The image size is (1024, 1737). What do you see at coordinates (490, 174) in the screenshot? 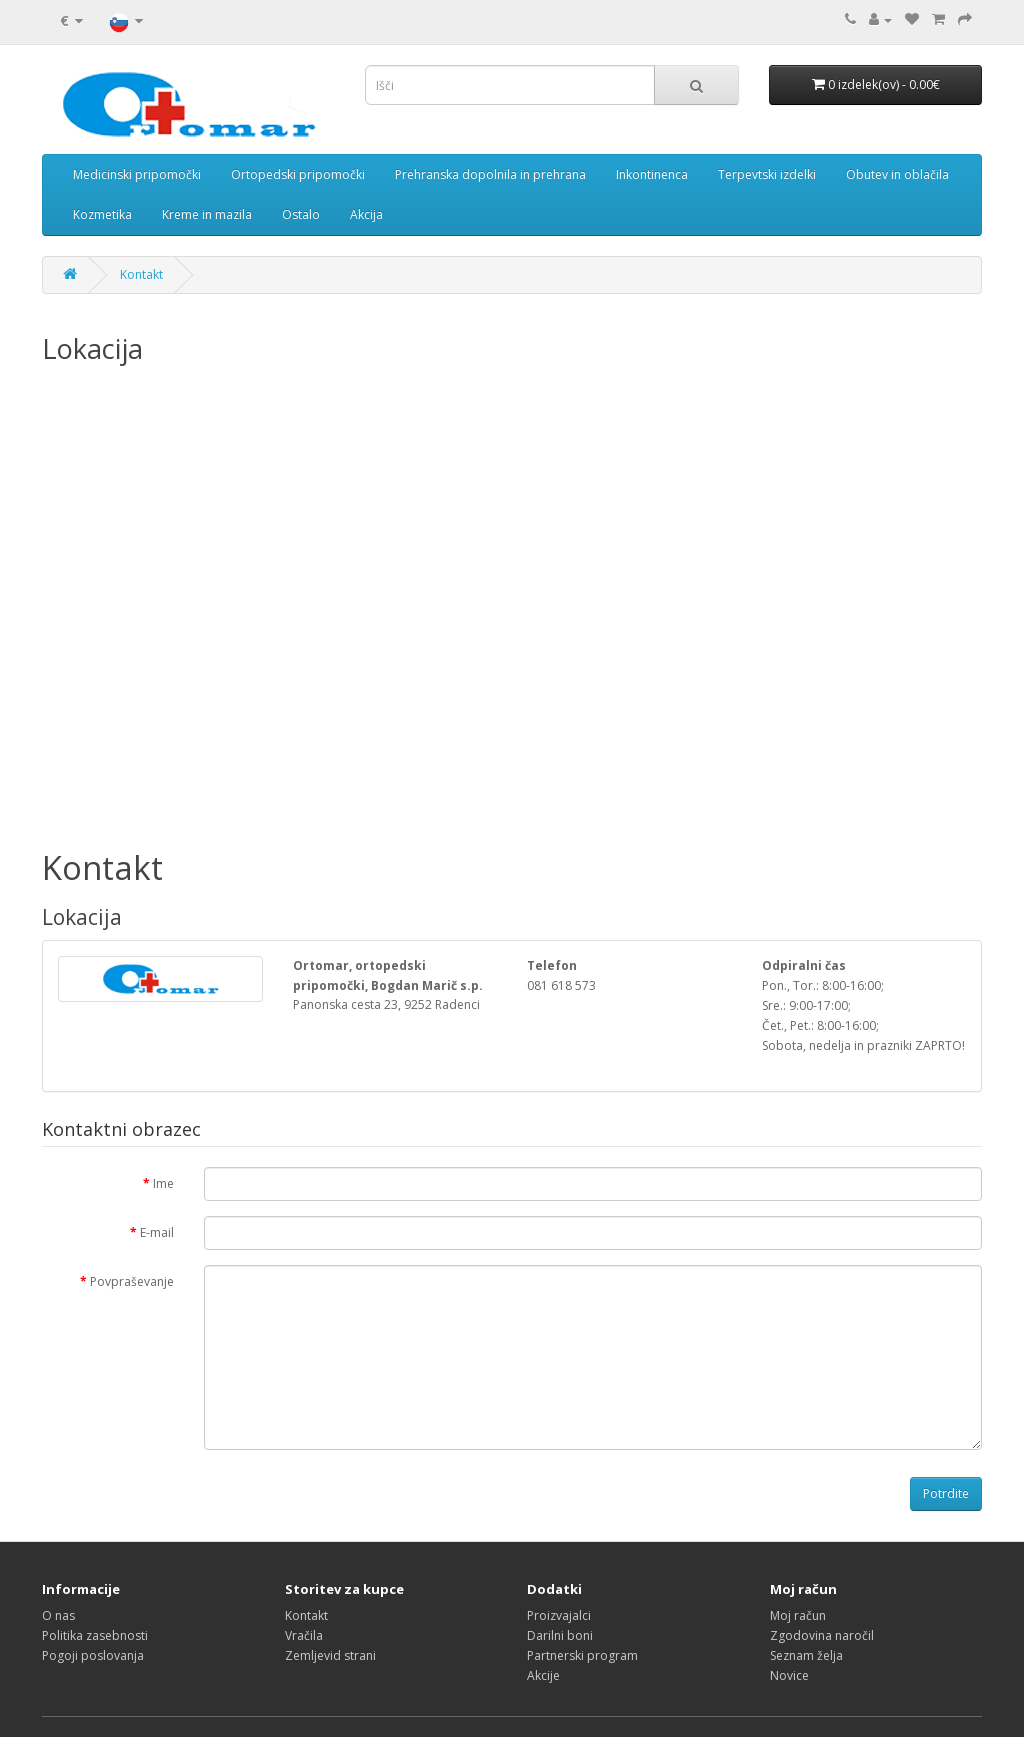
I see `Prehranska dopolnila in prehrana` at bounding box center [490, 174].